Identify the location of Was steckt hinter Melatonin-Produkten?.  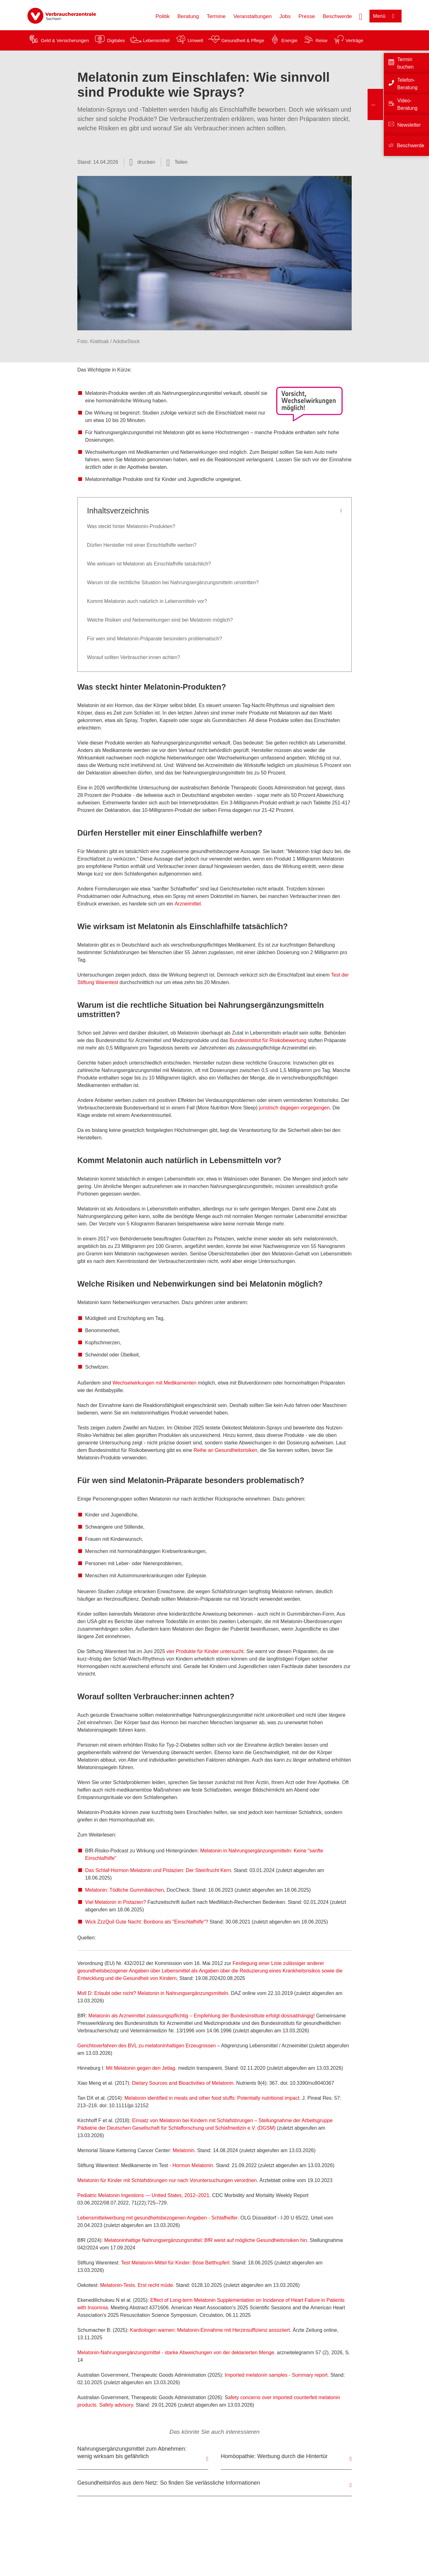
(132, 526).